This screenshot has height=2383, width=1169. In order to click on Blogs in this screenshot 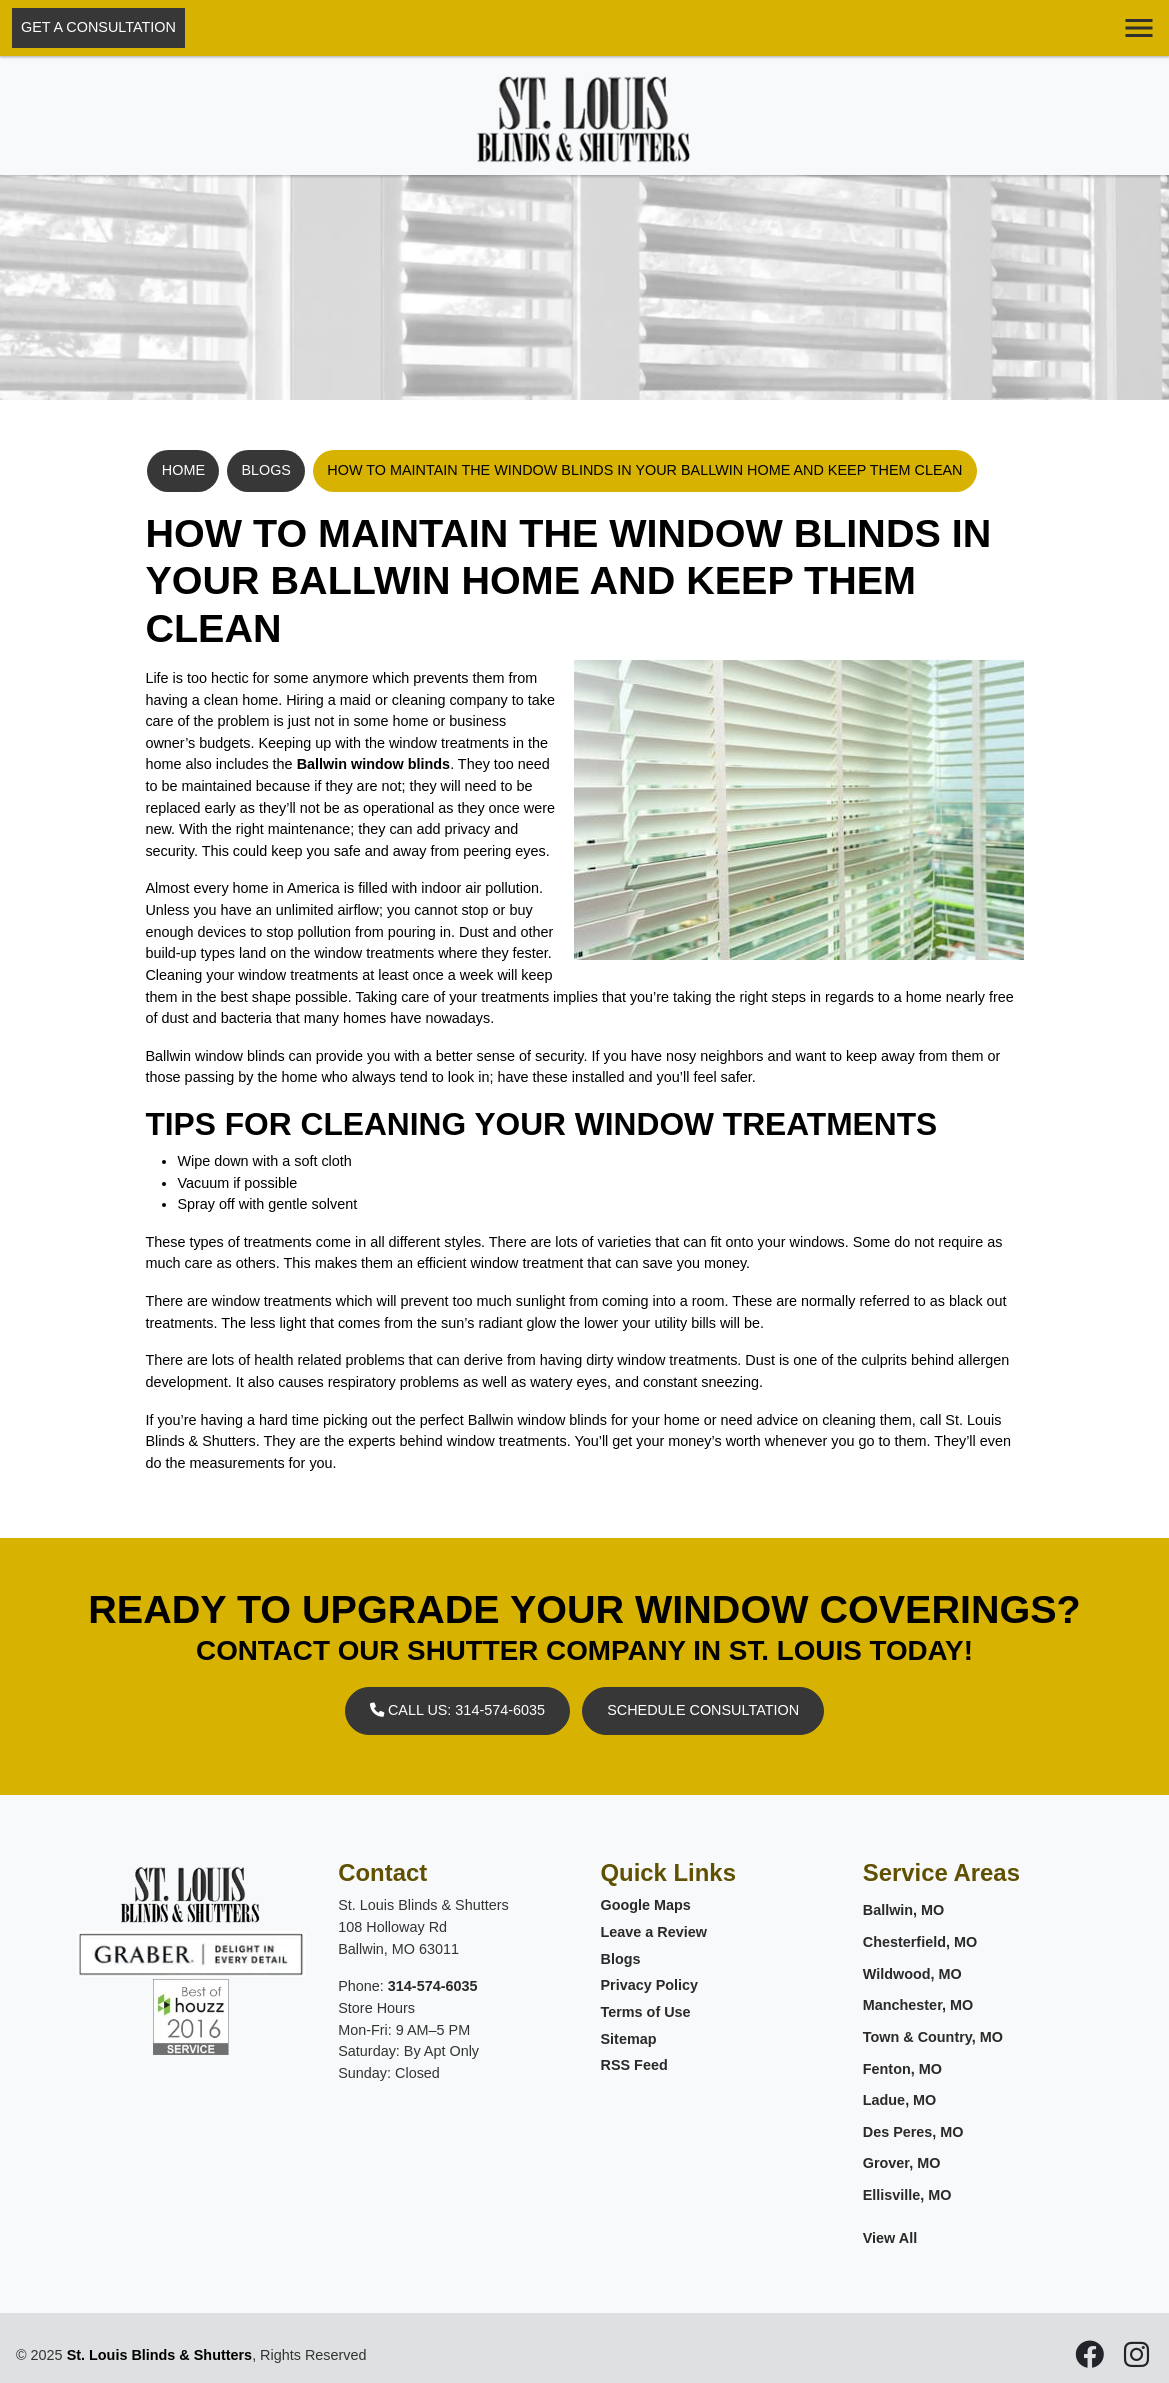, I will do `click(266, 470)`.